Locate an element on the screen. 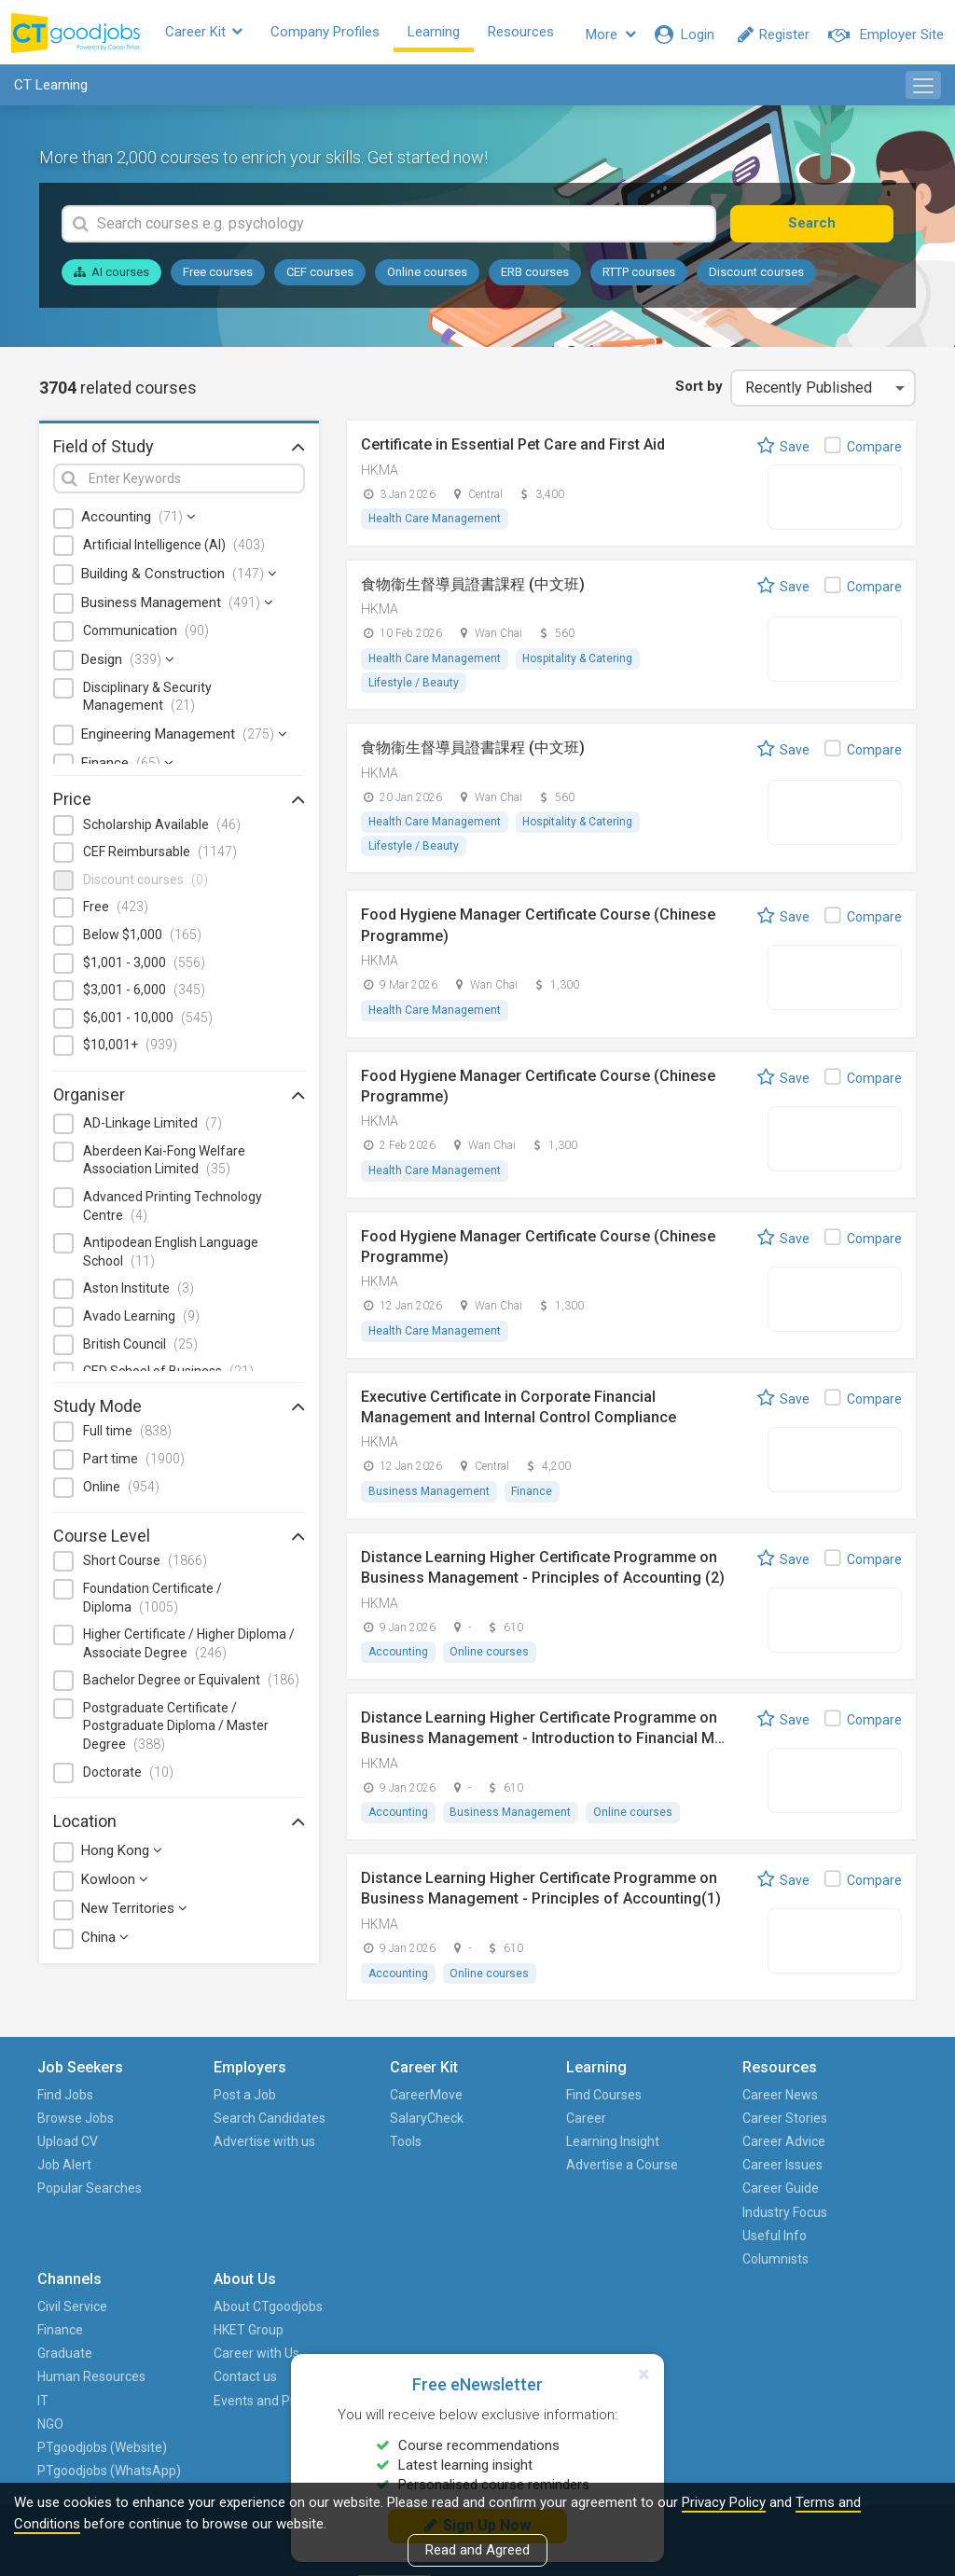 The height and width of the screenshot is (2576, 955). Foundation Certificate / Diploma is located at coordinates (152, 1602).